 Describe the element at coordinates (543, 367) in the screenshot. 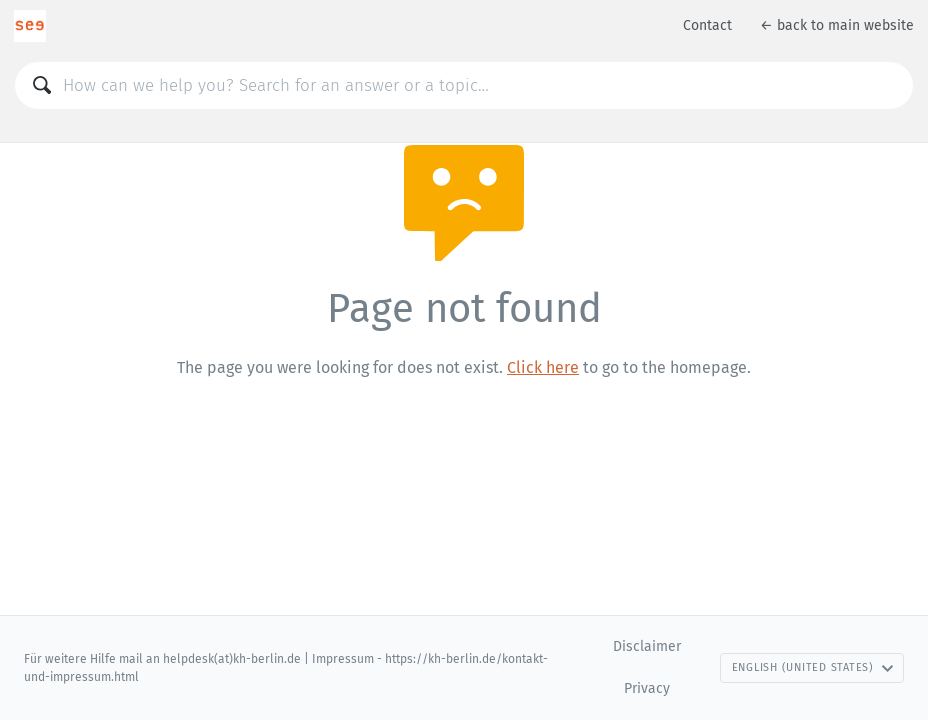

I see `Click here` at that location.